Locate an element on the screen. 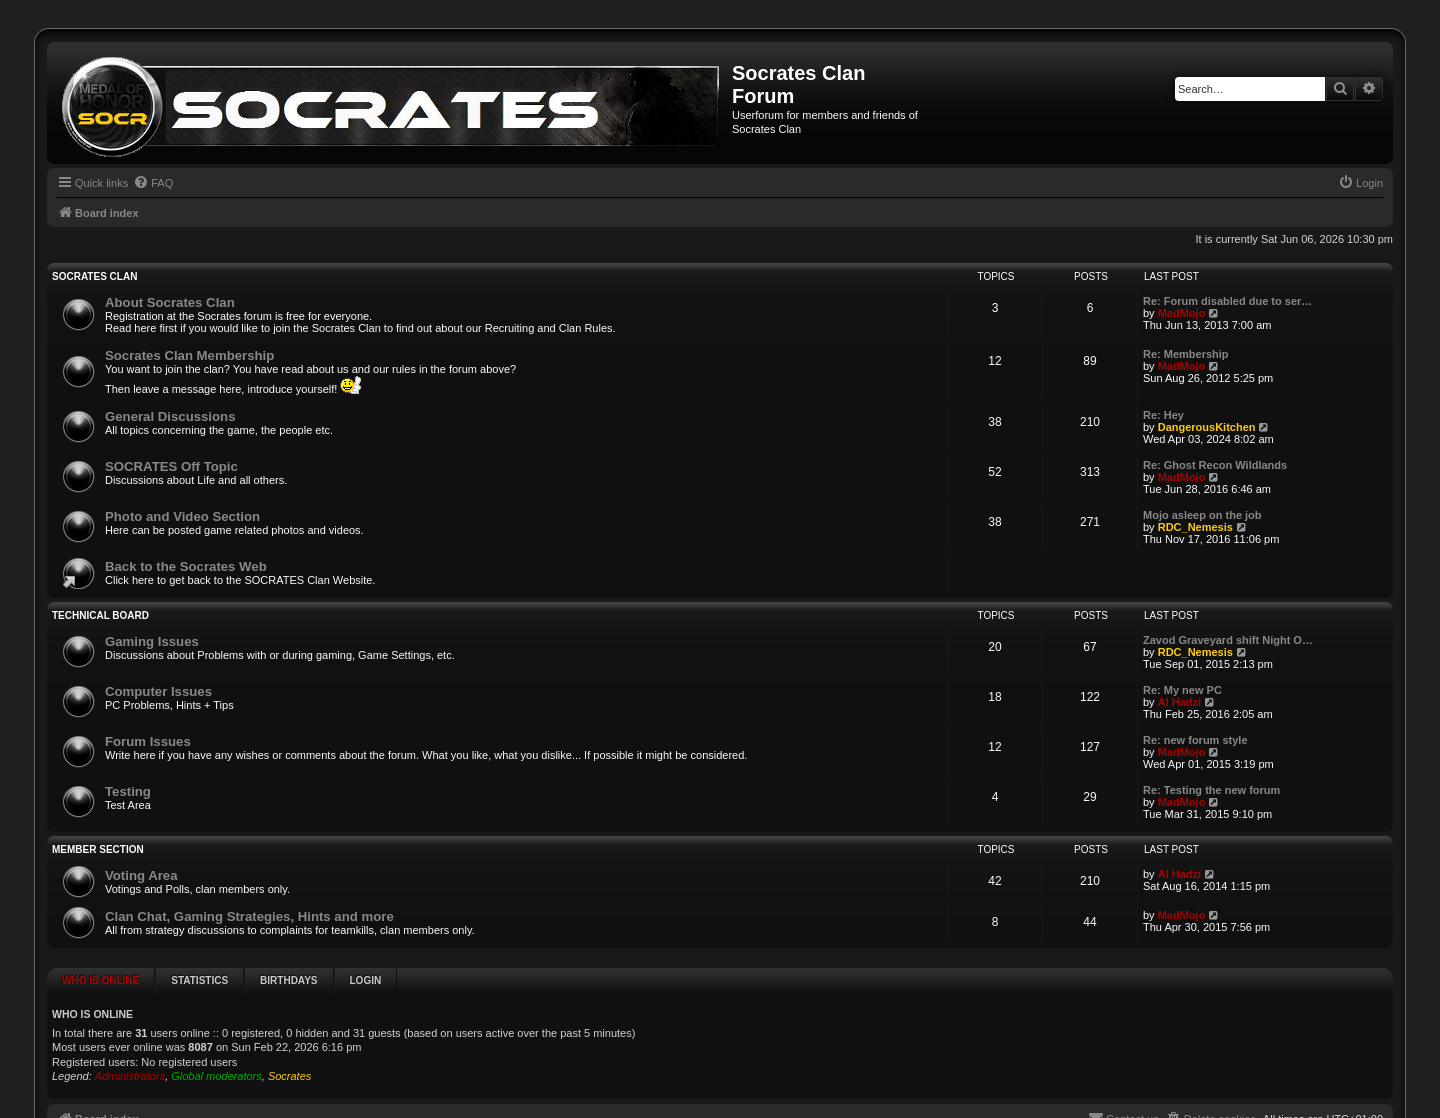 The image size is (1440, 1118). Zavod Graveyard shift Night O… is located at coordinates (1228, 640).